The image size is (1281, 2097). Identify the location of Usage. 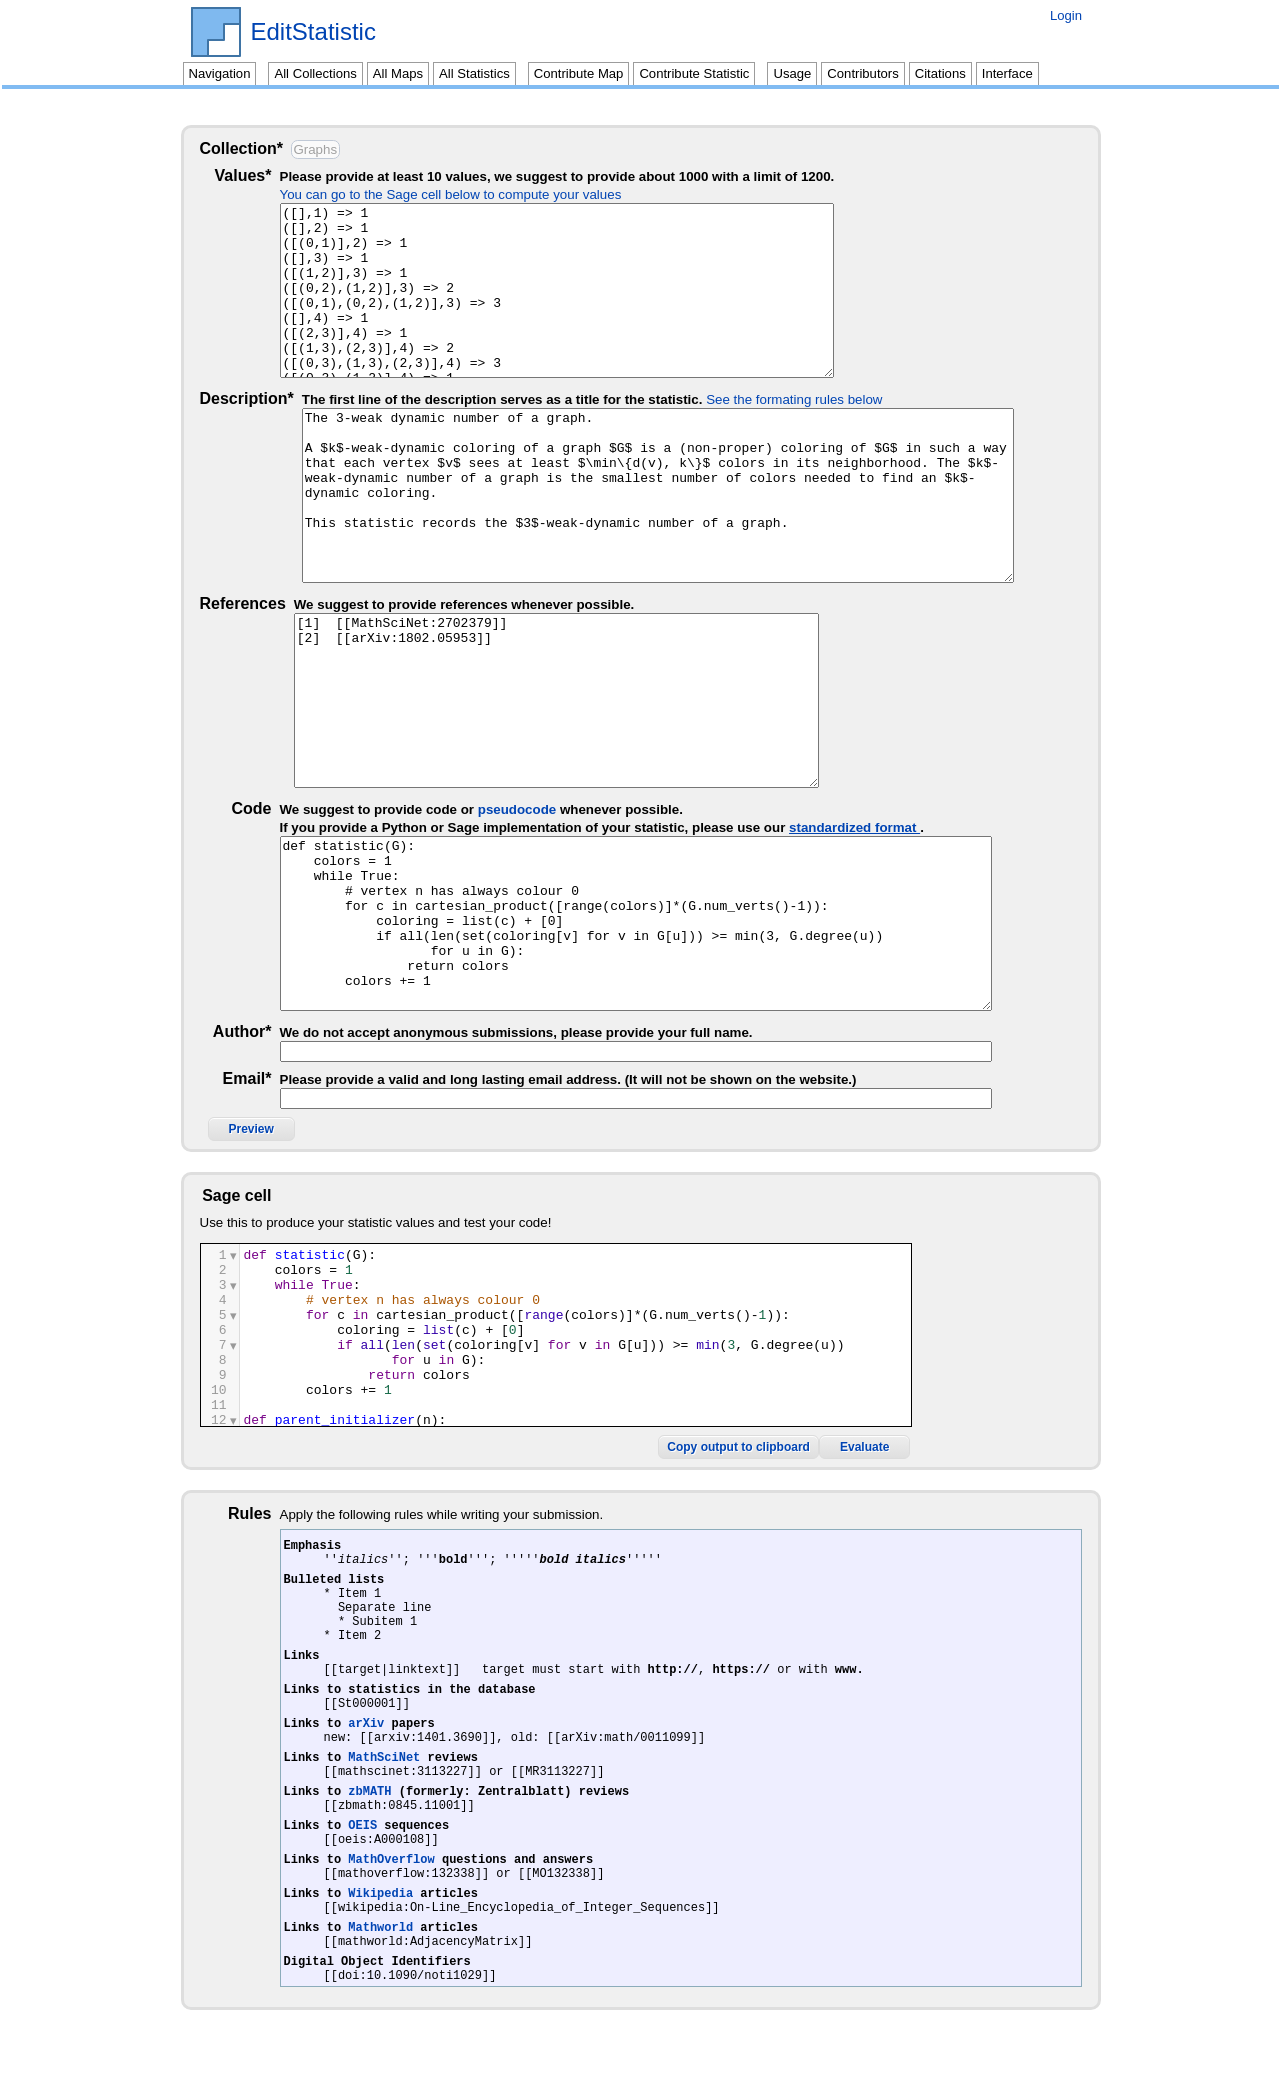
(792, 73).